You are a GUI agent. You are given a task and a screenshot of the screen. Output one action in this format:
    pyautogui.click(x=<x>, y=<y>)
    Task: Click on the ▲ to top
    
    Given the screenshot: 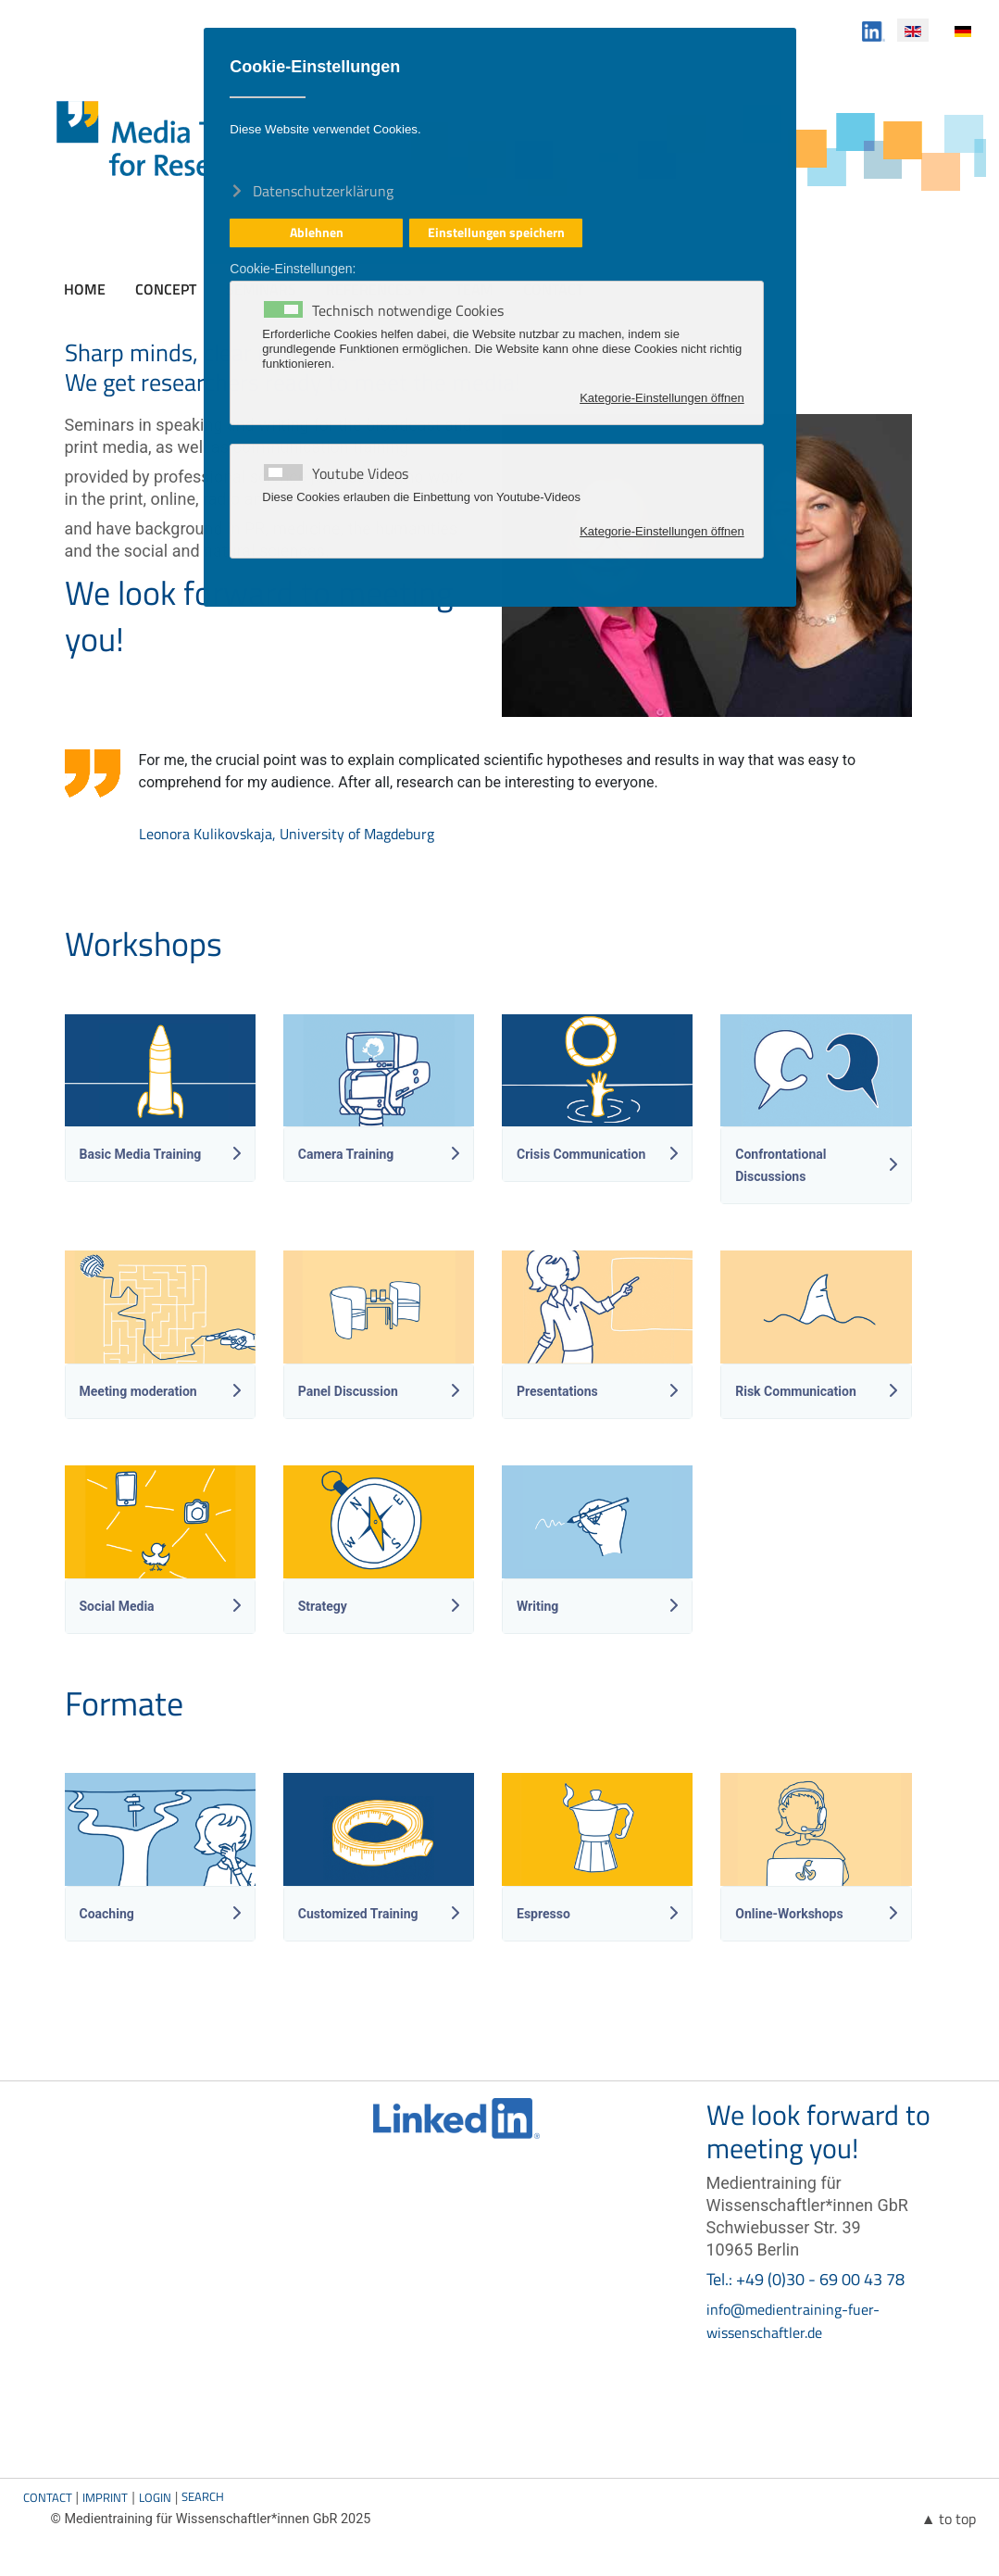 What is the action you would take?
    pyautogui.click(x=949, y=2518)
    